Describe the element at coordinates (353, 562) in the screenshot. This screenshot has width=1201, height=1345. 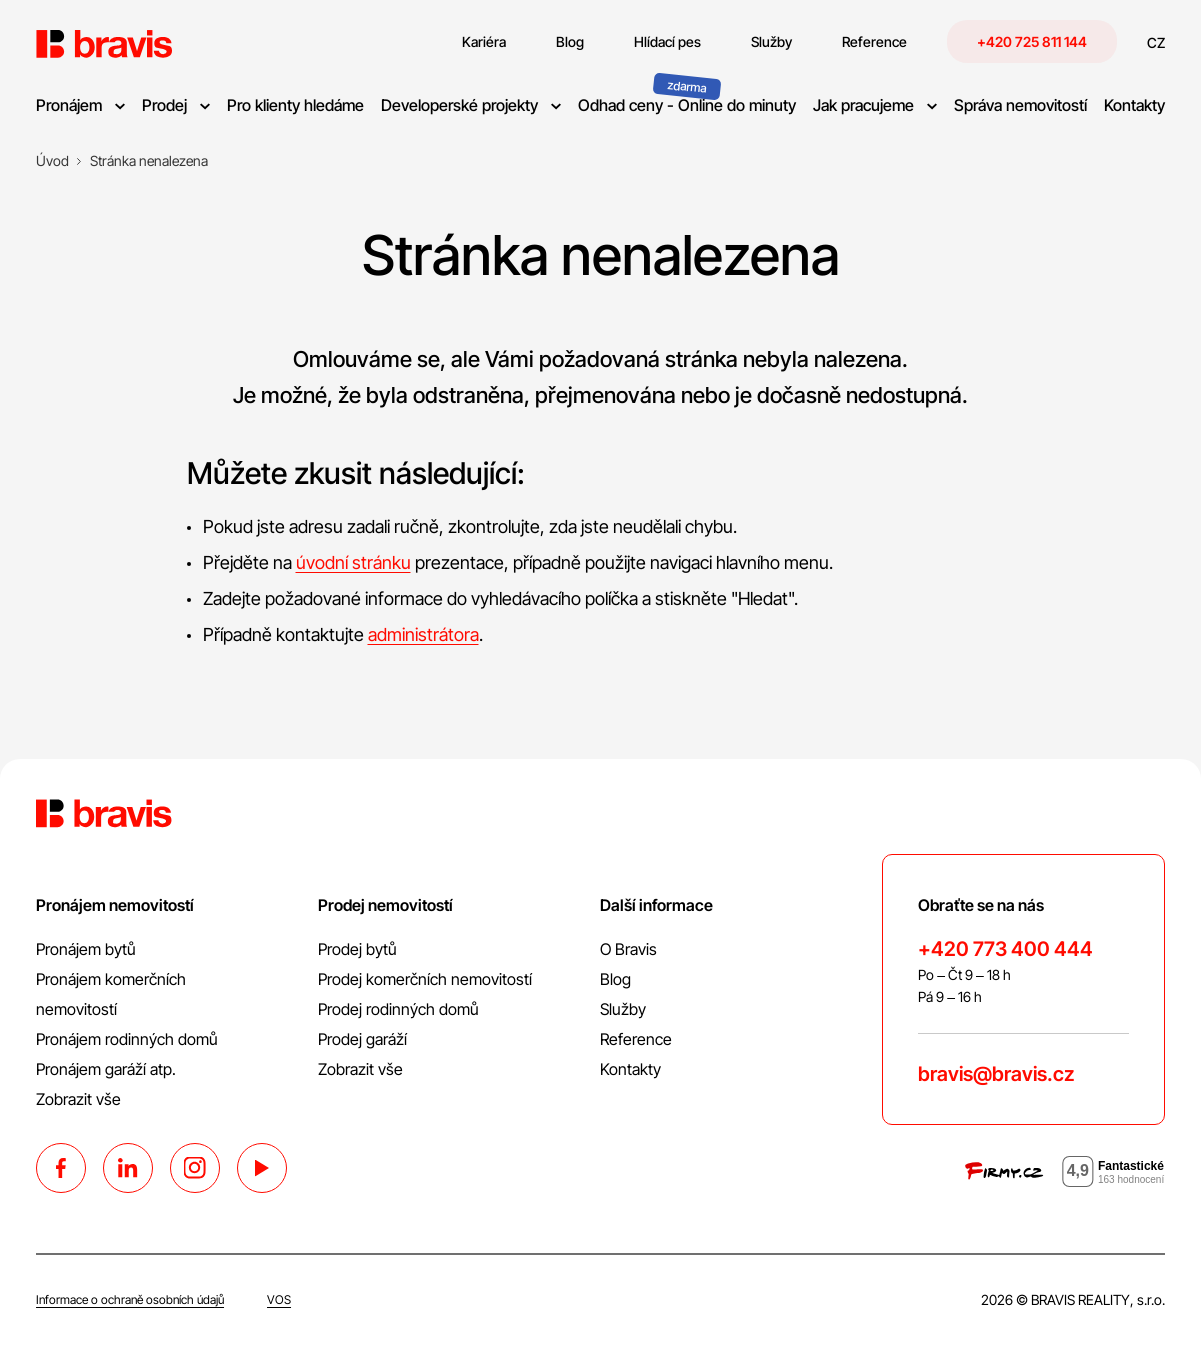
I see `úvodní stránku` at that location.